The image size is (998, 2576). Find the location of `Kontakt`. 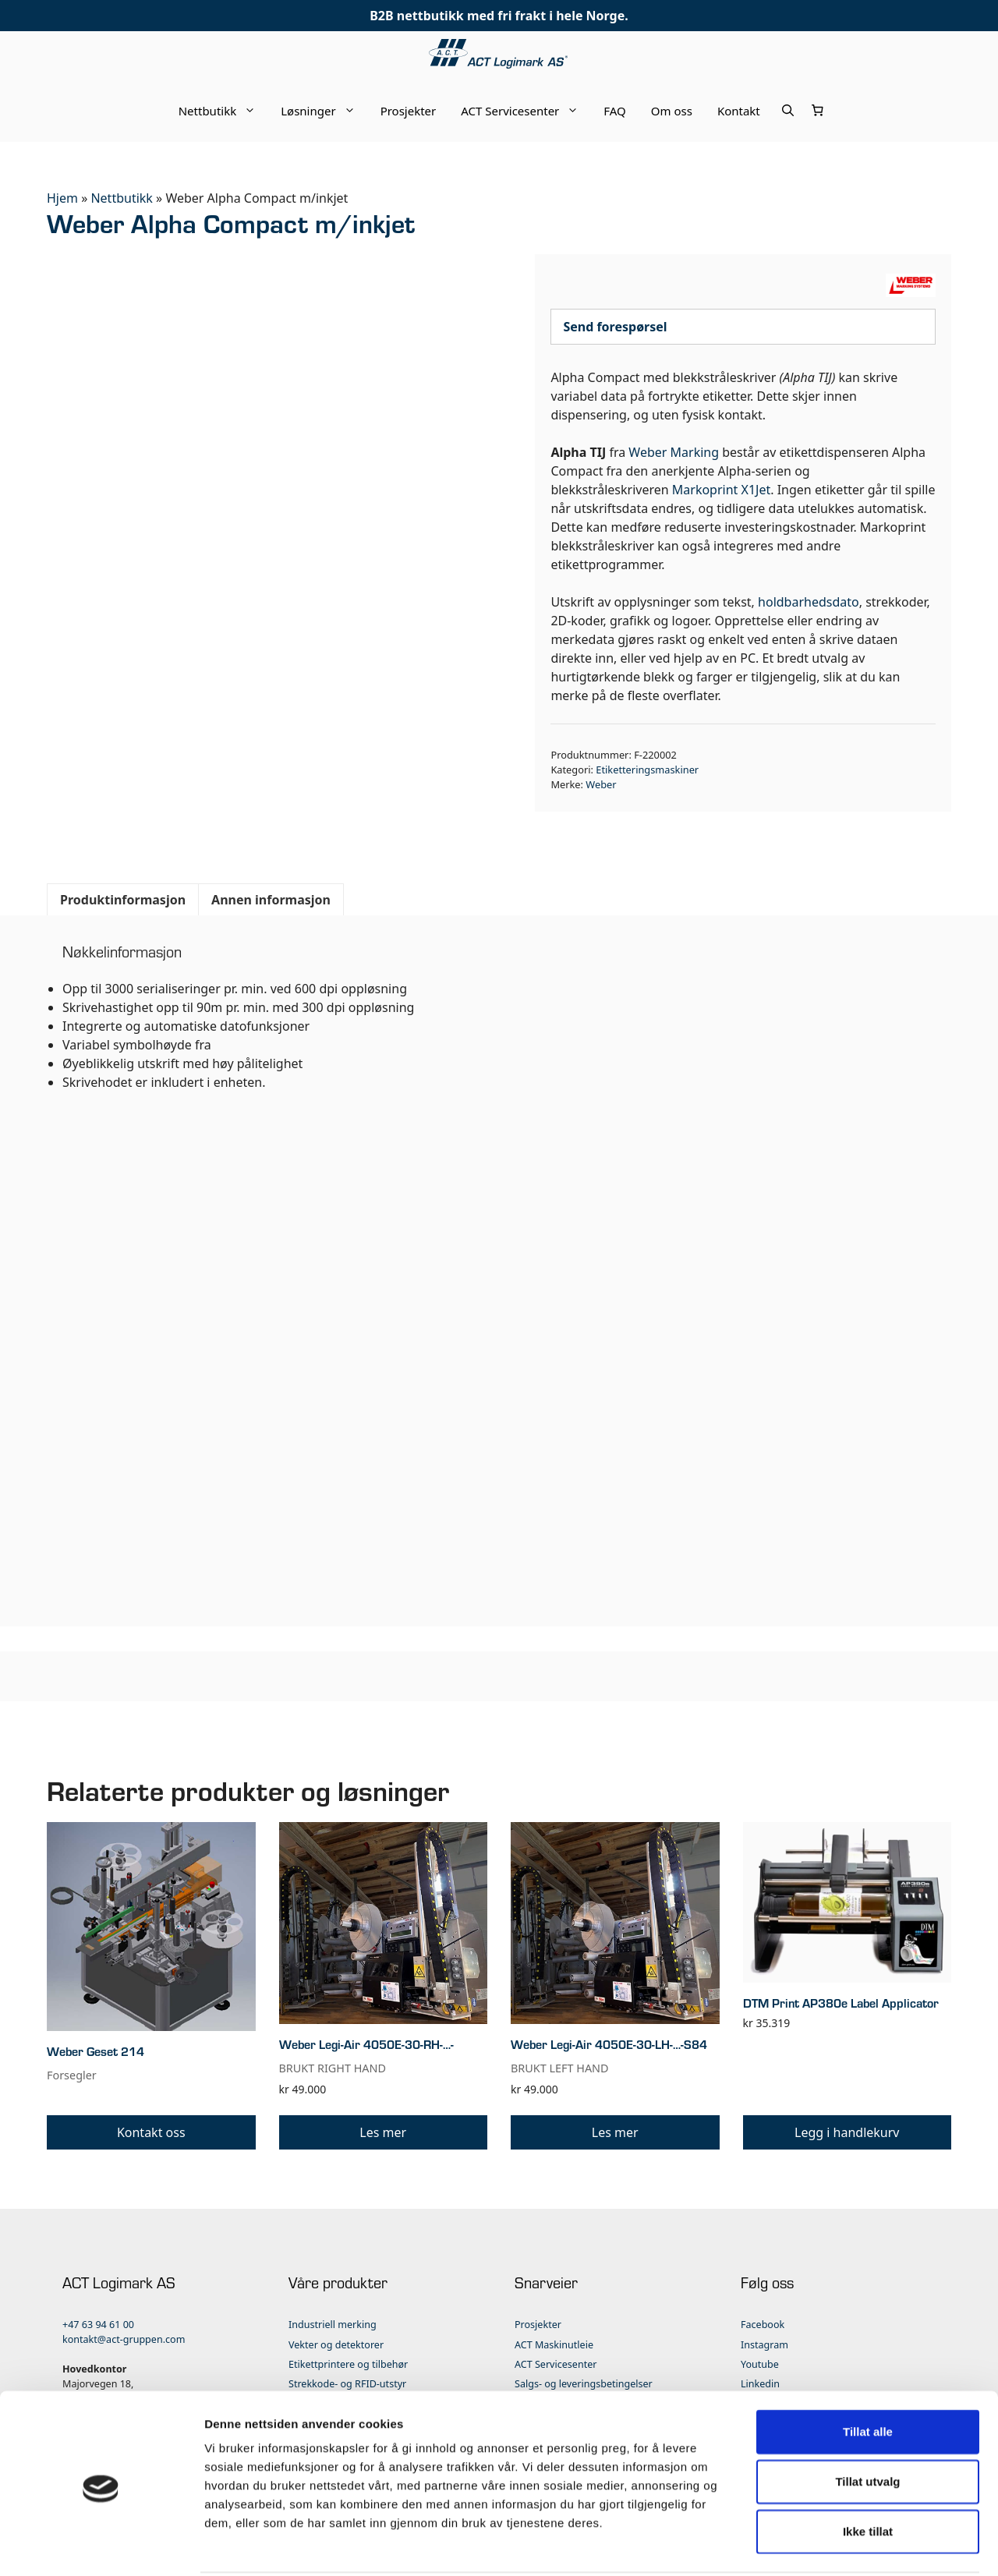

Kontakt is located at coordinates (738, 111).